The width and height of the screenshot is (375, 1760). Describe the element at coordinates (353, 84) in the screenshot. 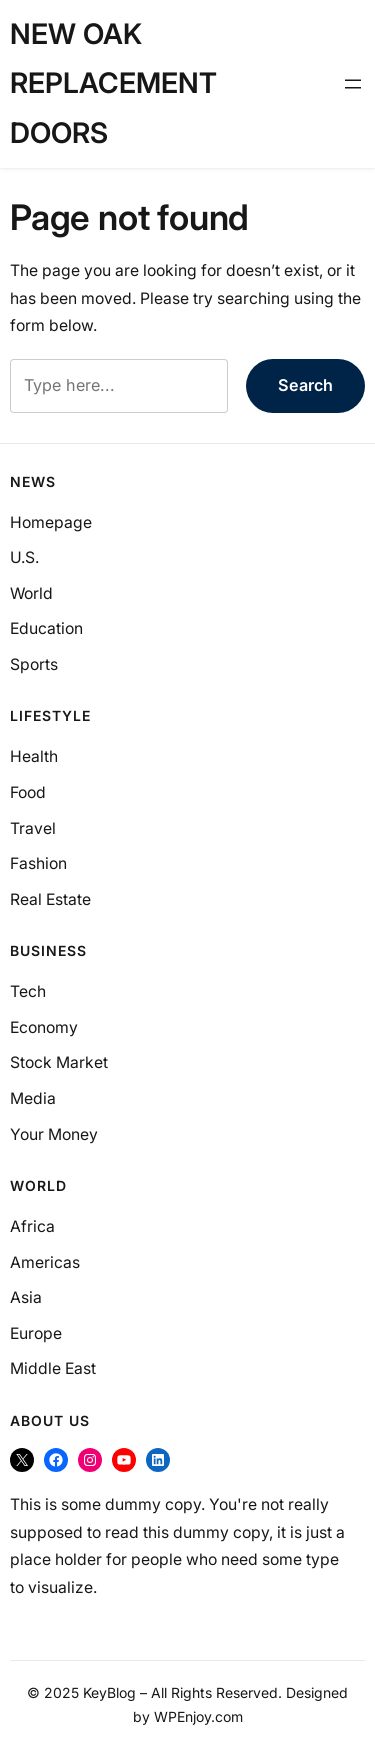

I see `[Open menu]` at that location.